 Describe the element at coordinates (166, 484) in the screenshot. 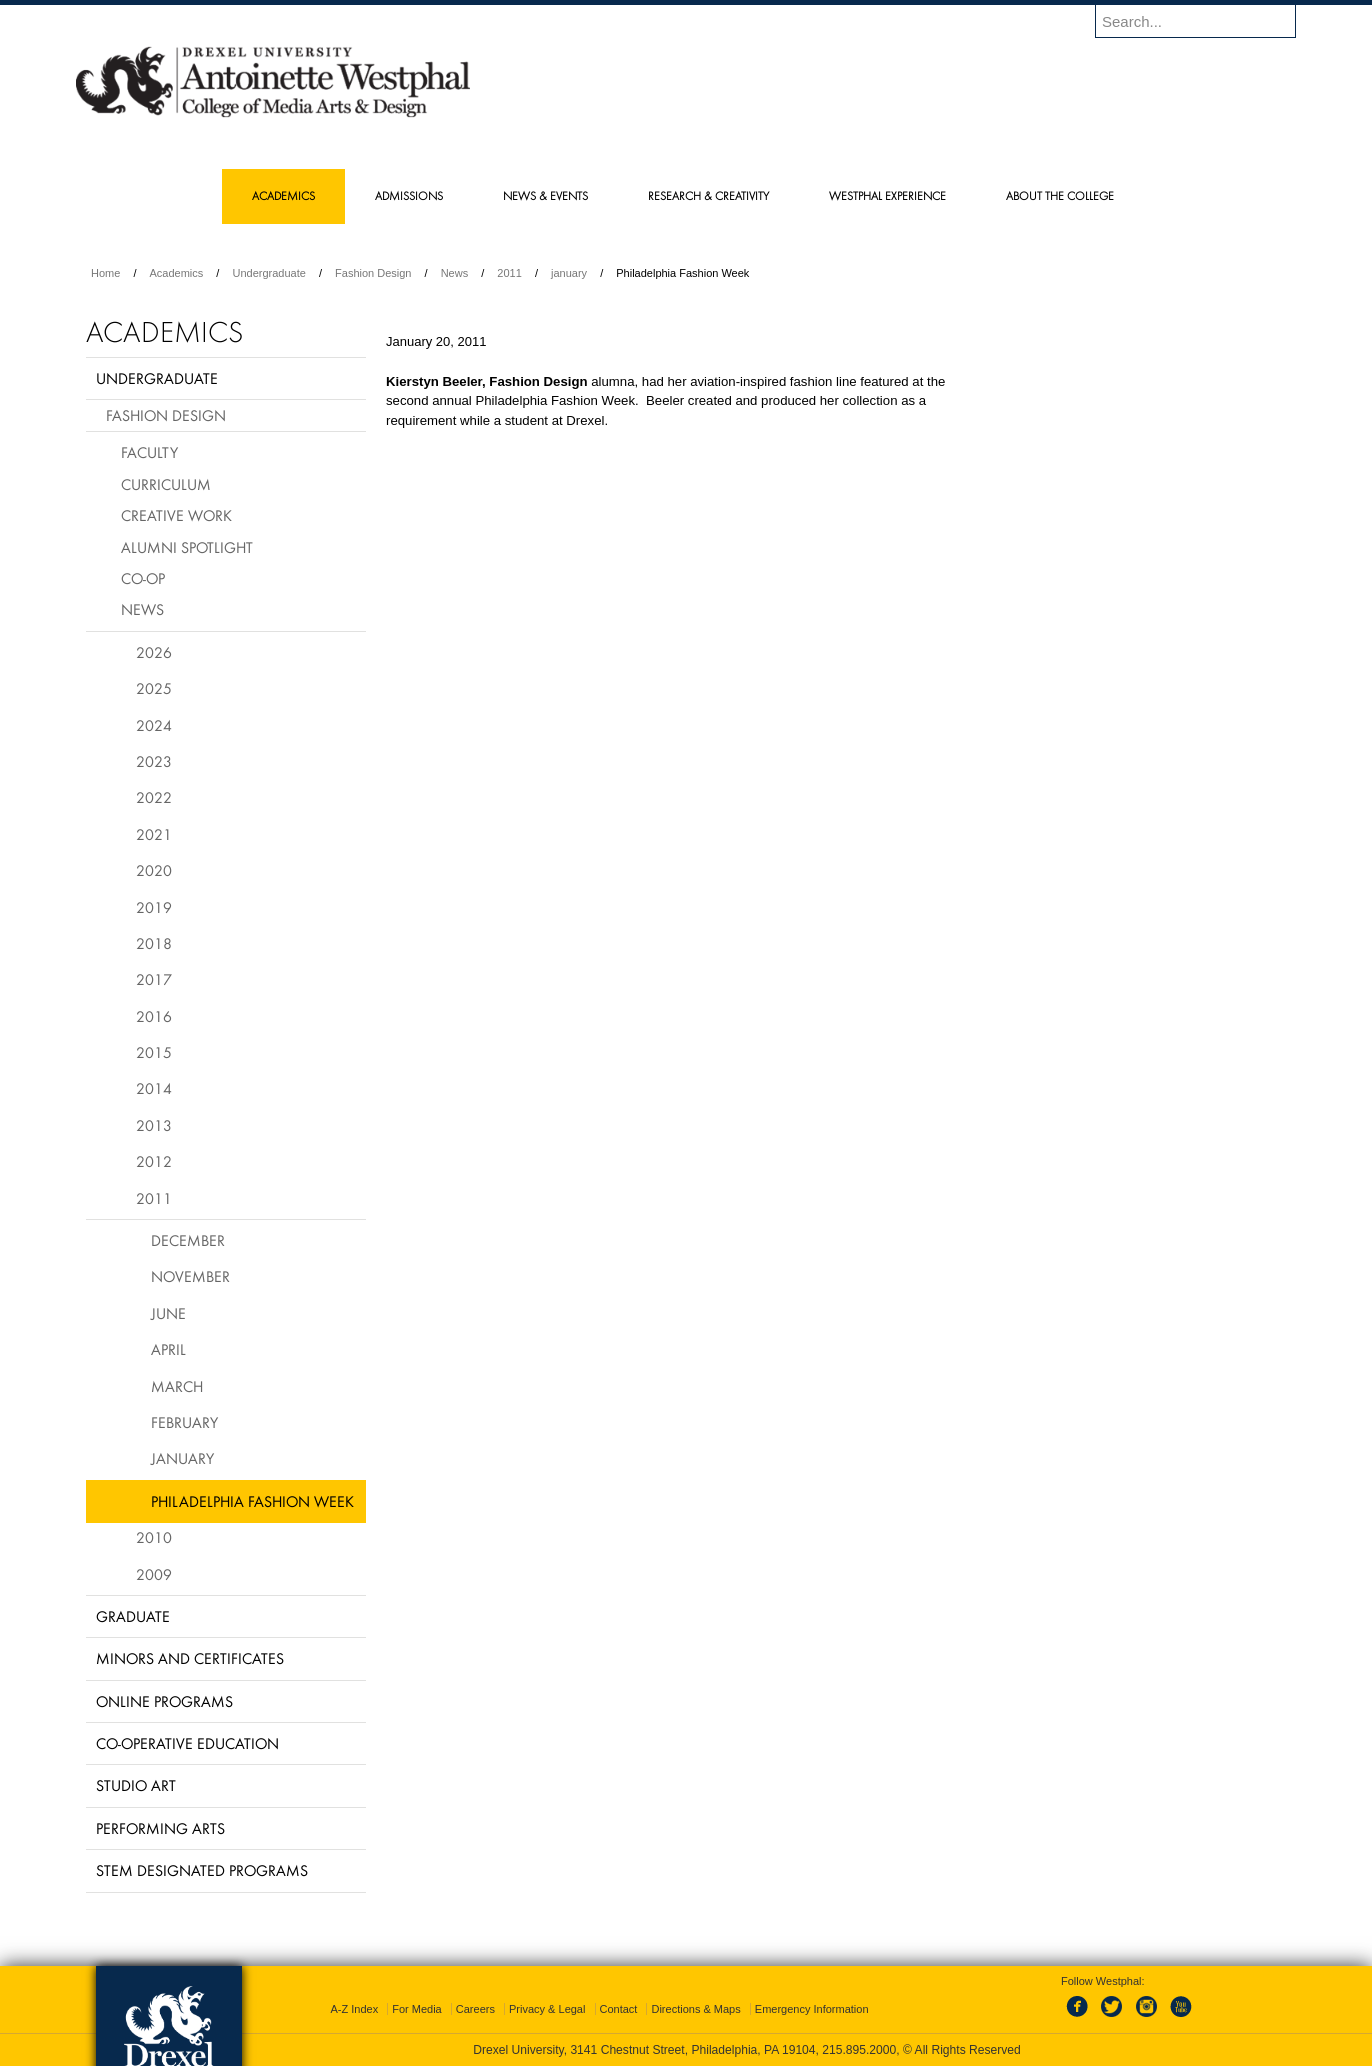

I see `Curriculum` at that location.